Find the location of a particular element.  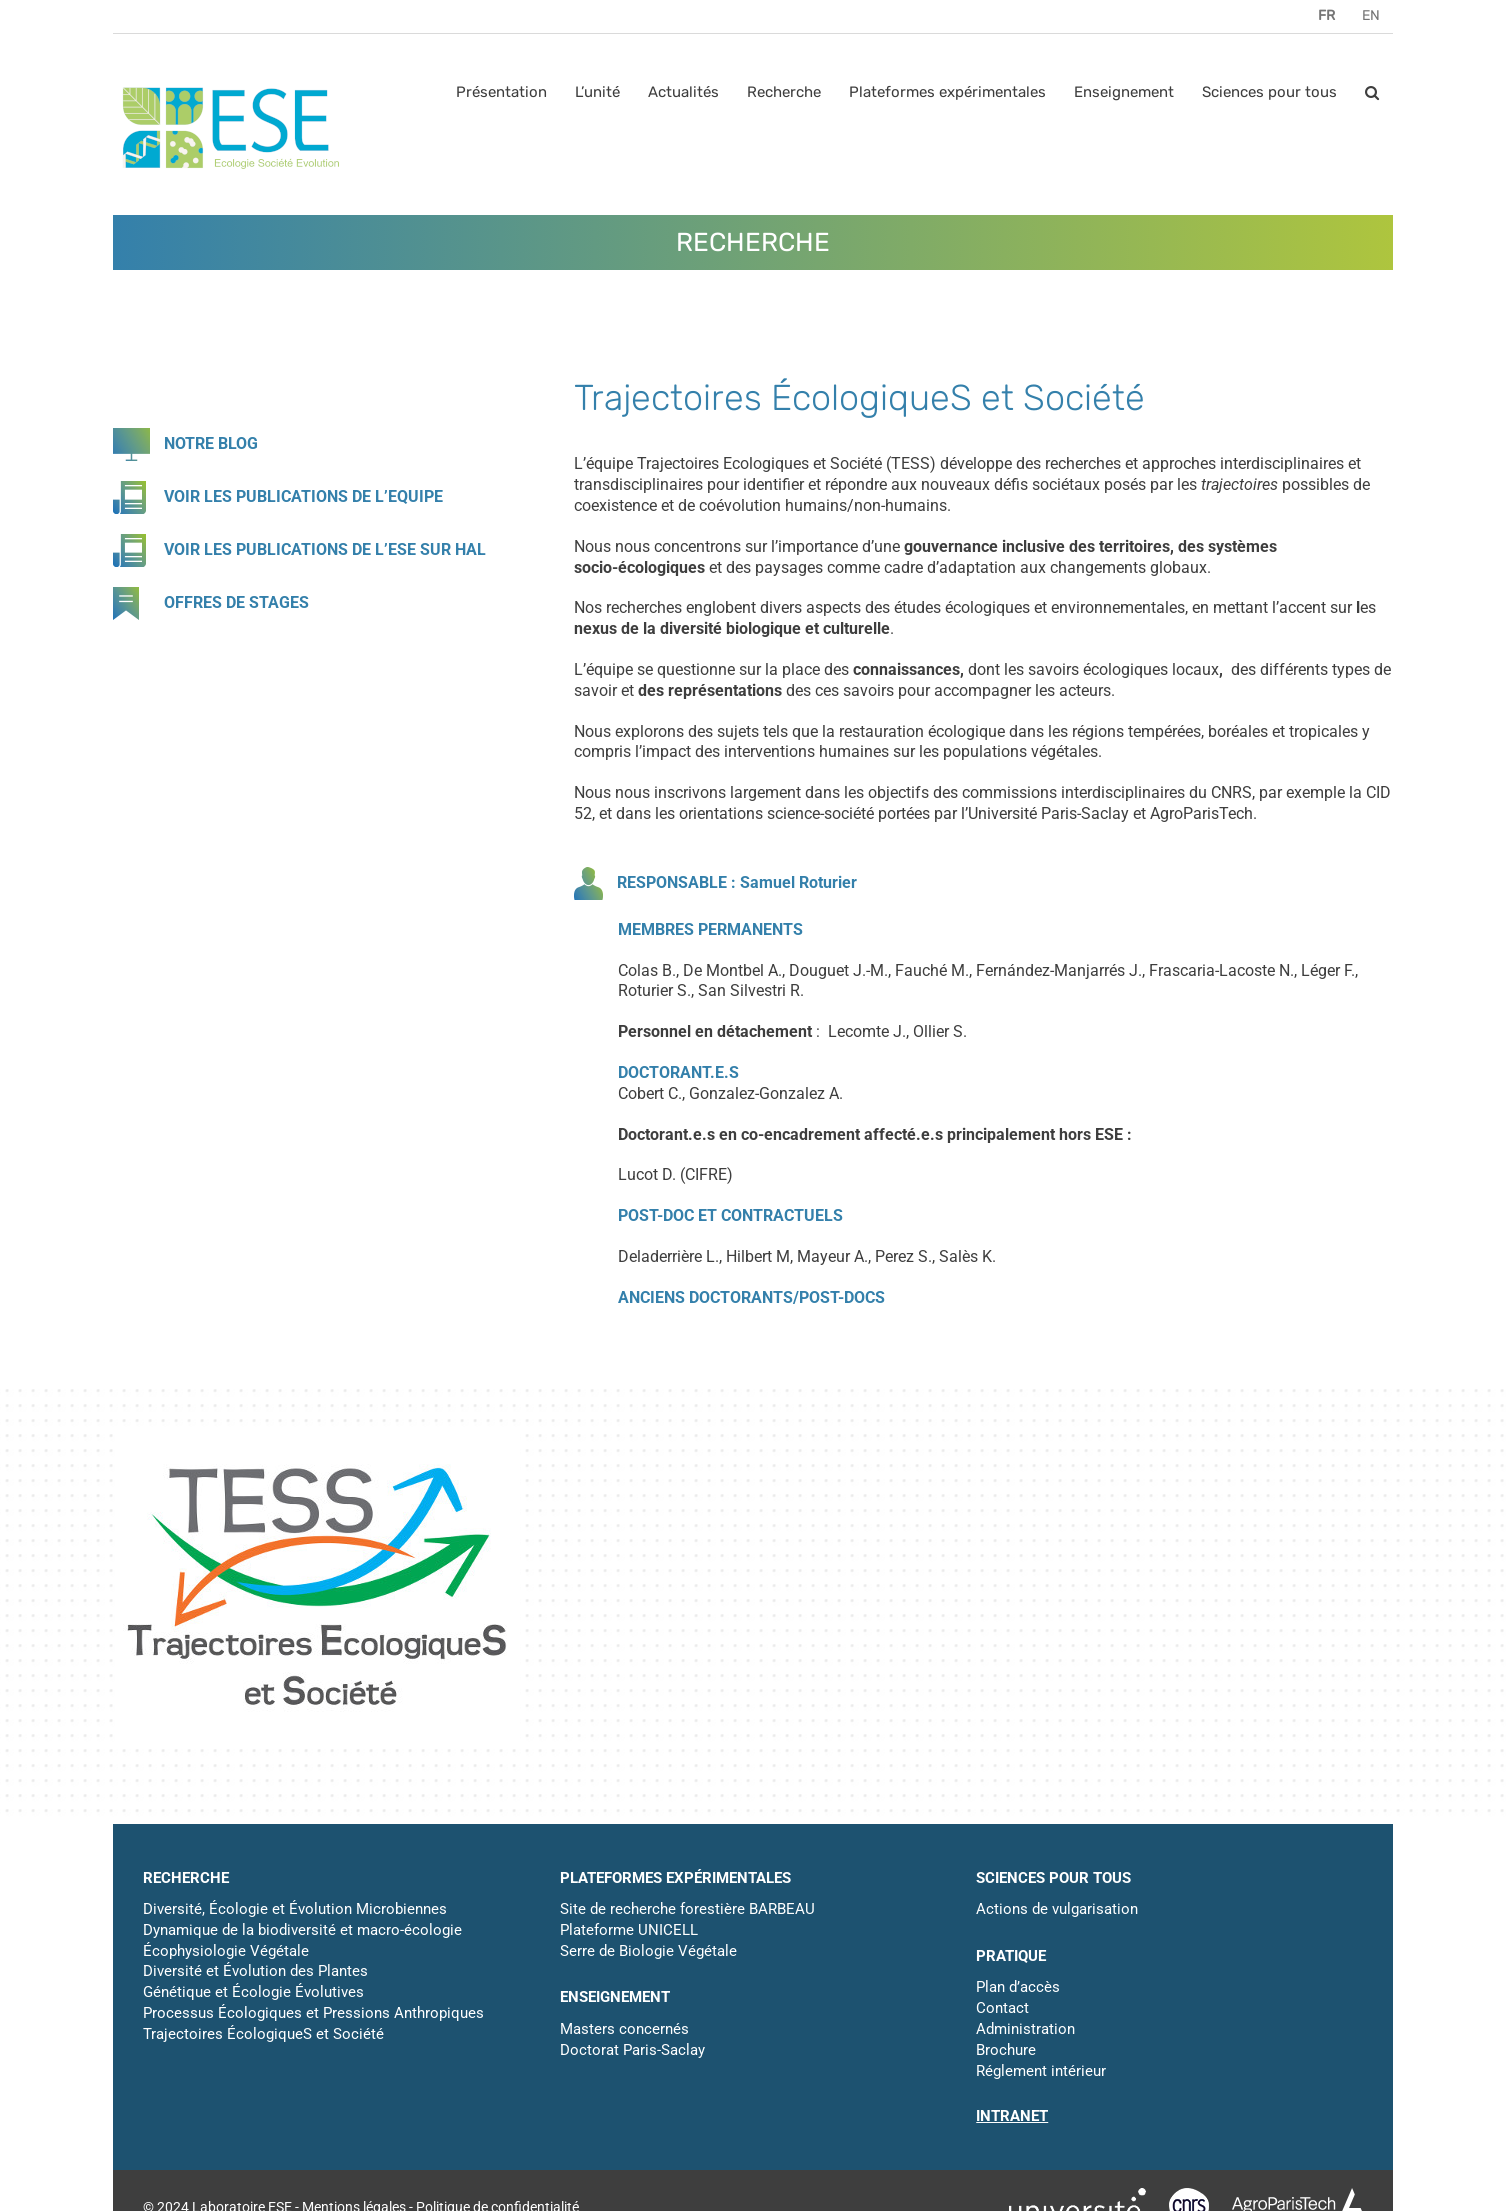

Trajectoires ÉcologiqueS et Société is located at coordinates (263, 2034).